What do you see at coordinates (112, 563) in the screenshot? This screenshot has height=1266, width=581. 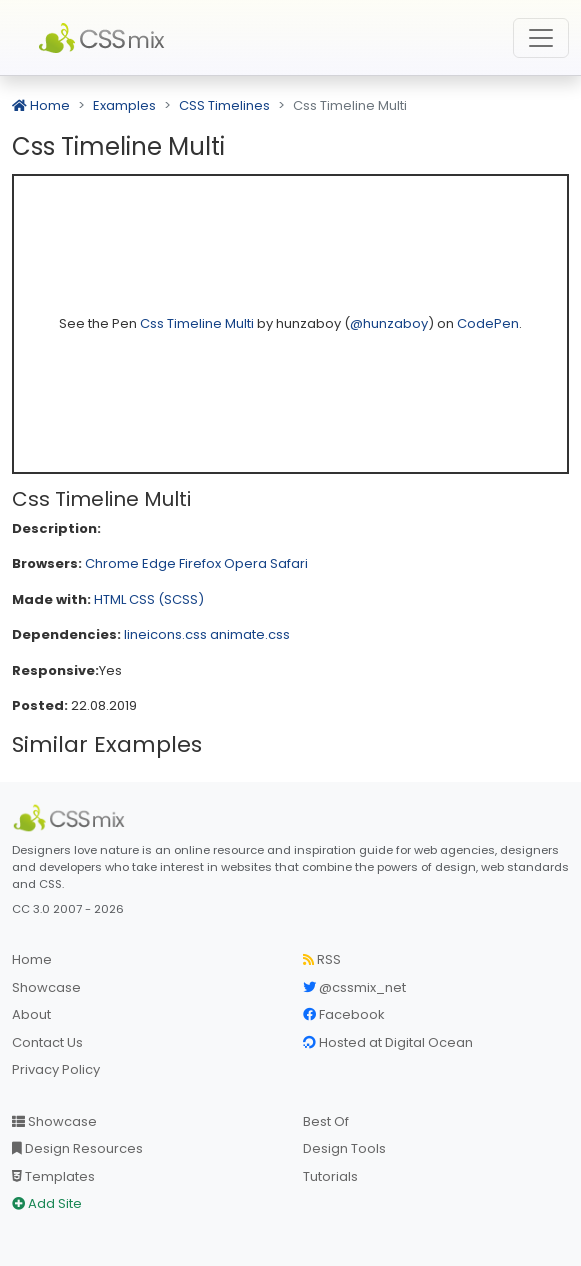 I see `Chrome` at bounding box center [112, 563].